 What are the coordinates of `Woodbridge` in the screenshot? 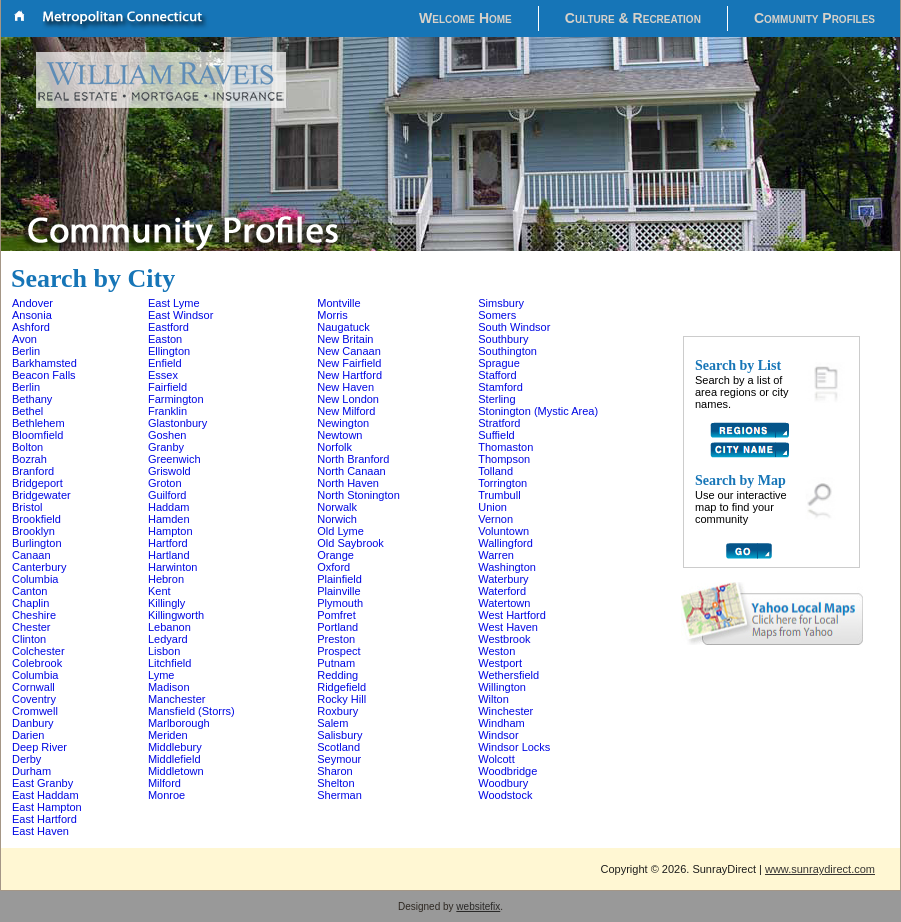 It's located at (507, 771).